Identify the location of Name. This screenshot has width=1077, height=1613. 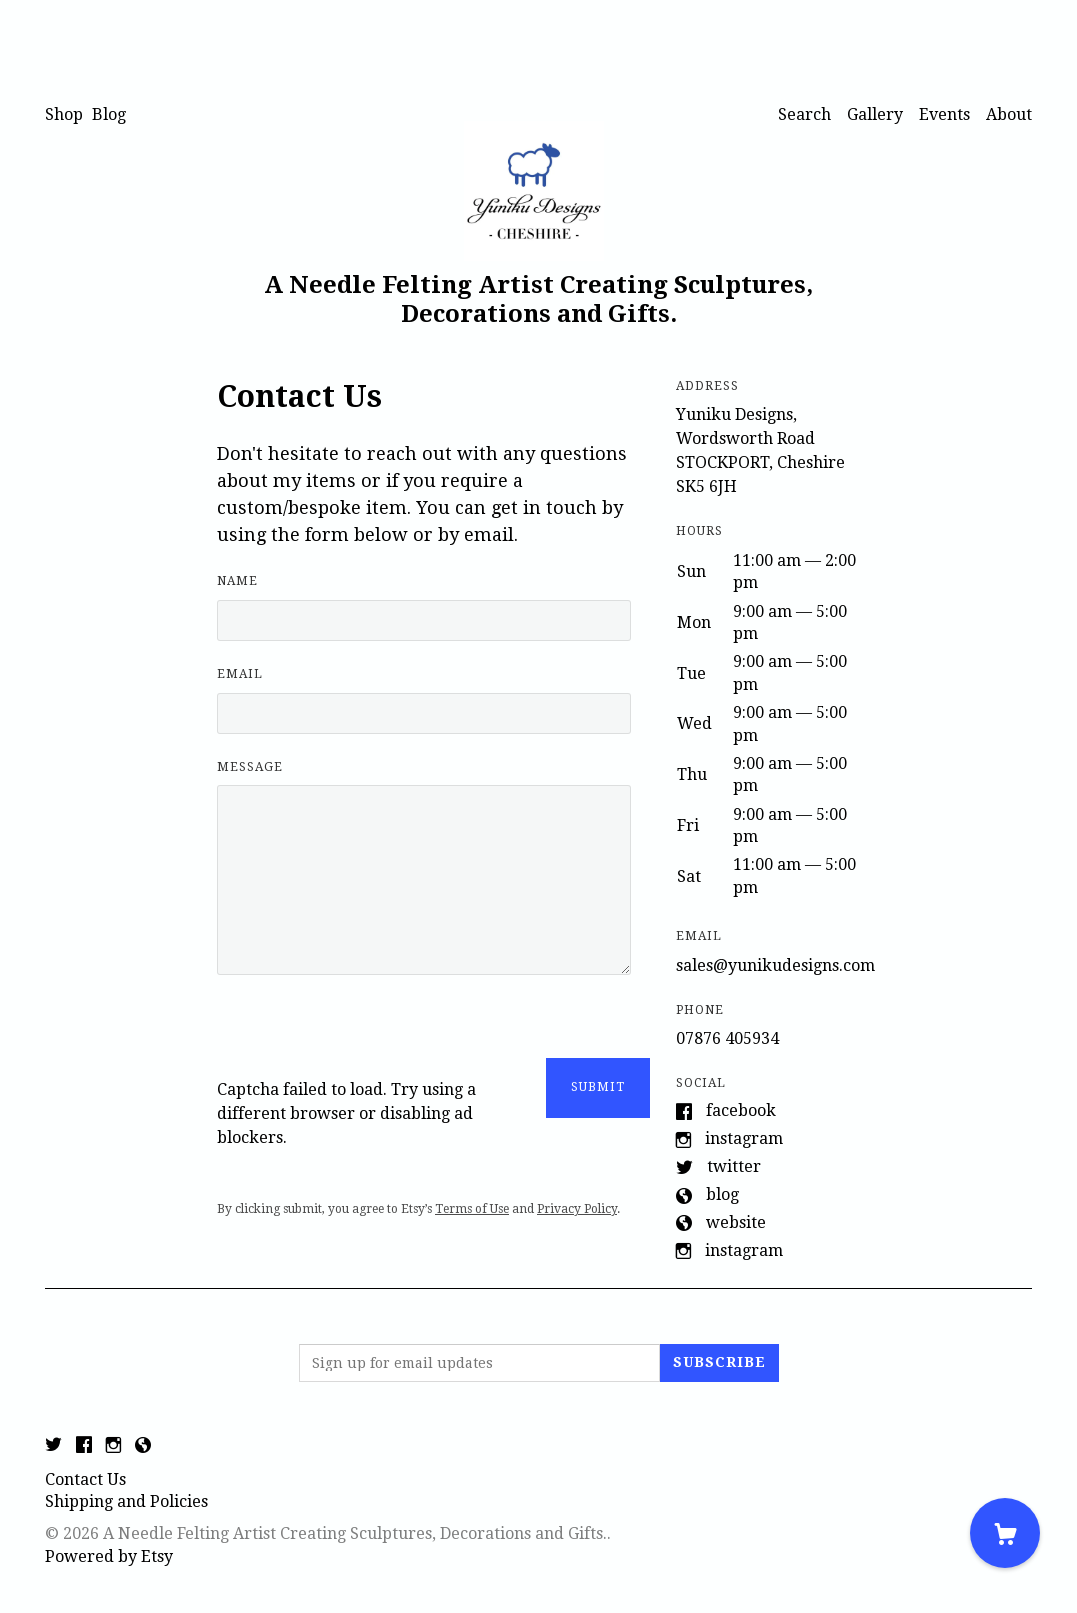
(237, 581).